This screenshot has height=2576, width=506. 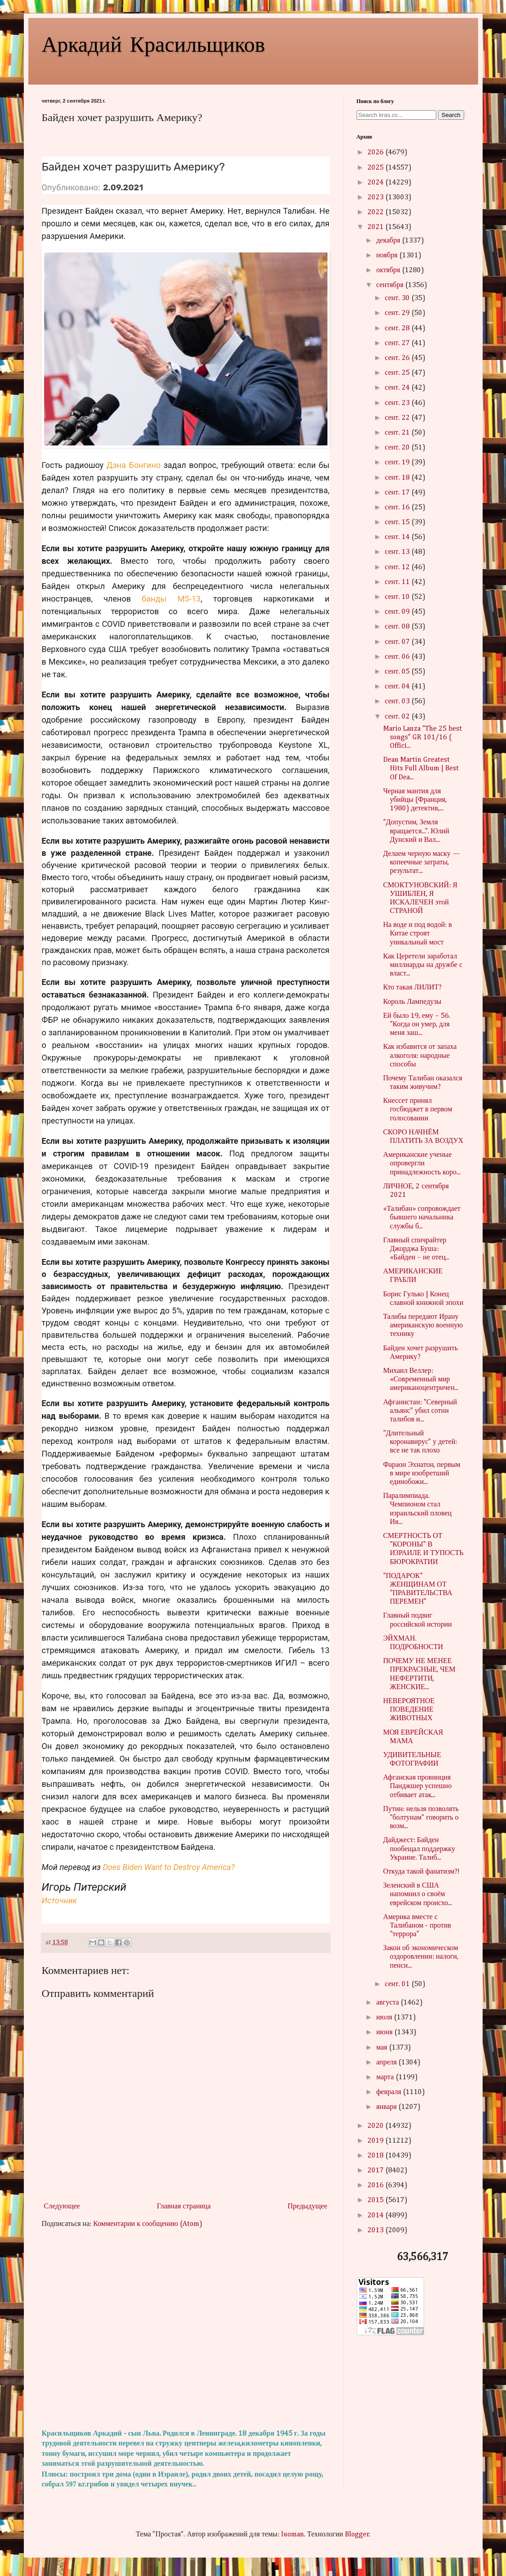 I want to click on сент. 13, so click(x=398, y=552).